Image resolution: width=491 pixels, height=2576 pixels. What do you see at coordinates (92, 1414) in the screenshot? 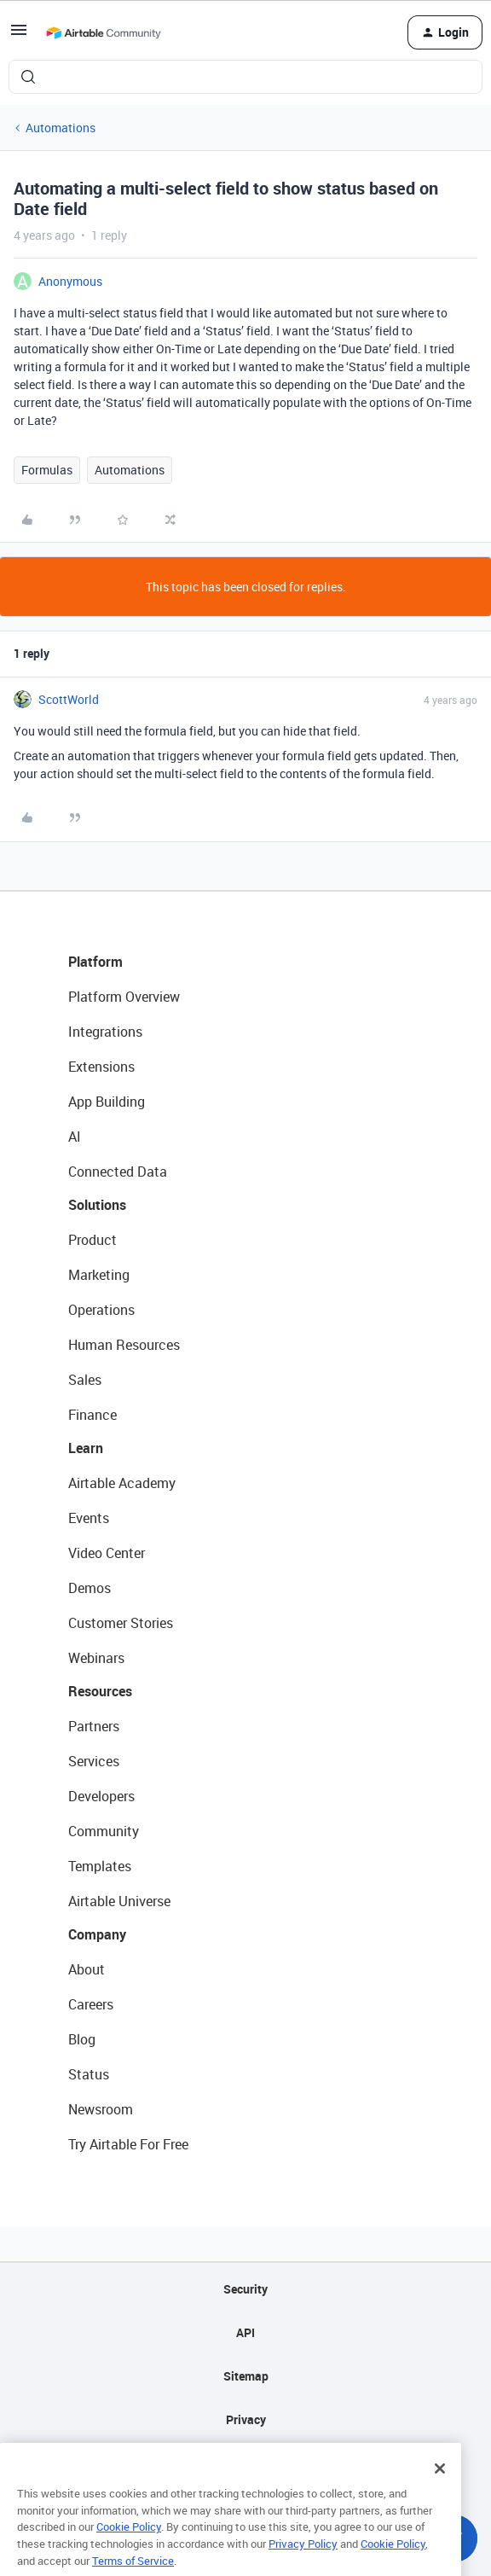
I see `Finance` at bounding box center [92, 1414].